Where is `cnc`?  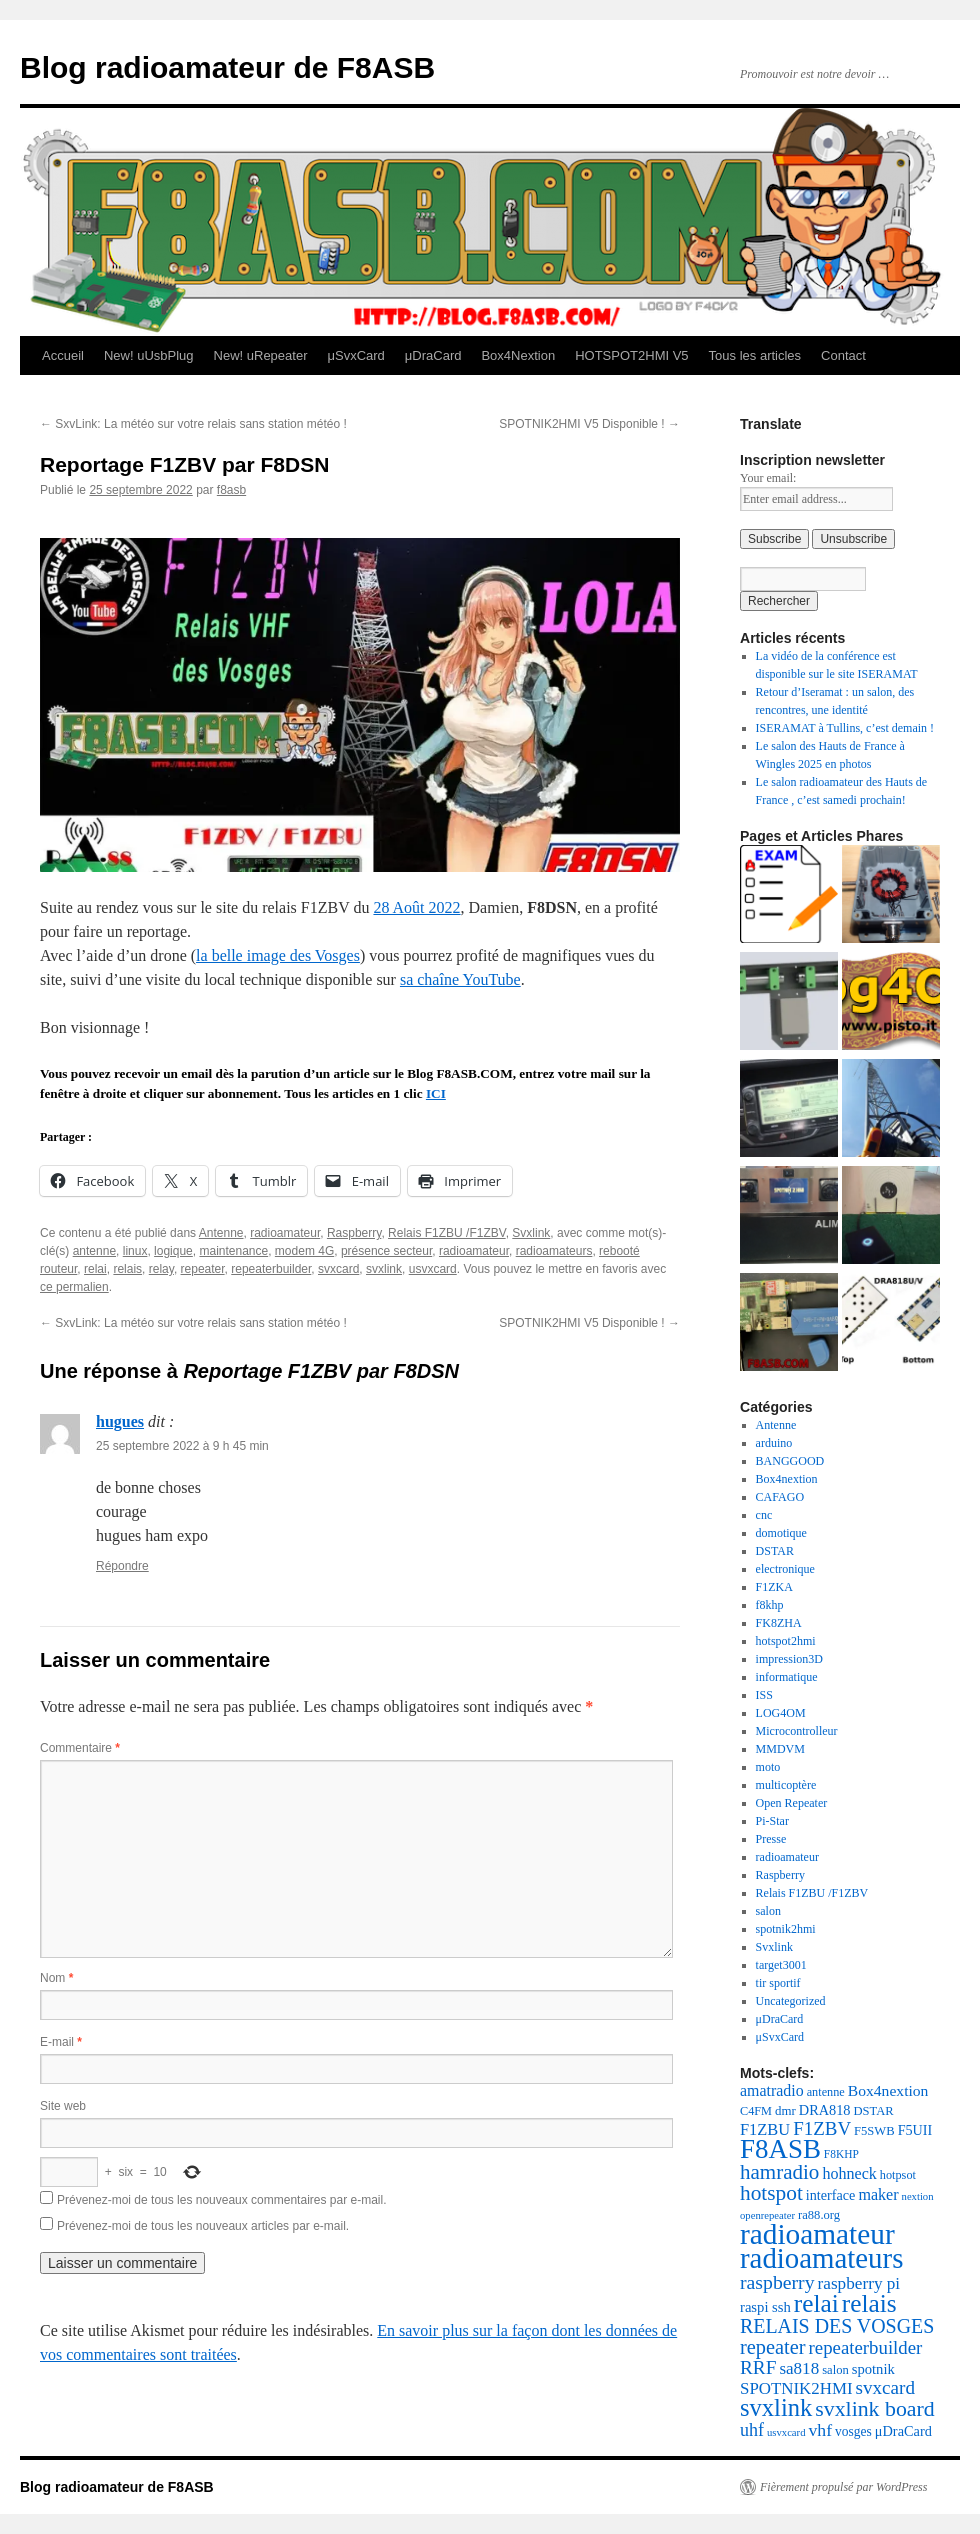
cnc is located at coordinates (764, 1515).